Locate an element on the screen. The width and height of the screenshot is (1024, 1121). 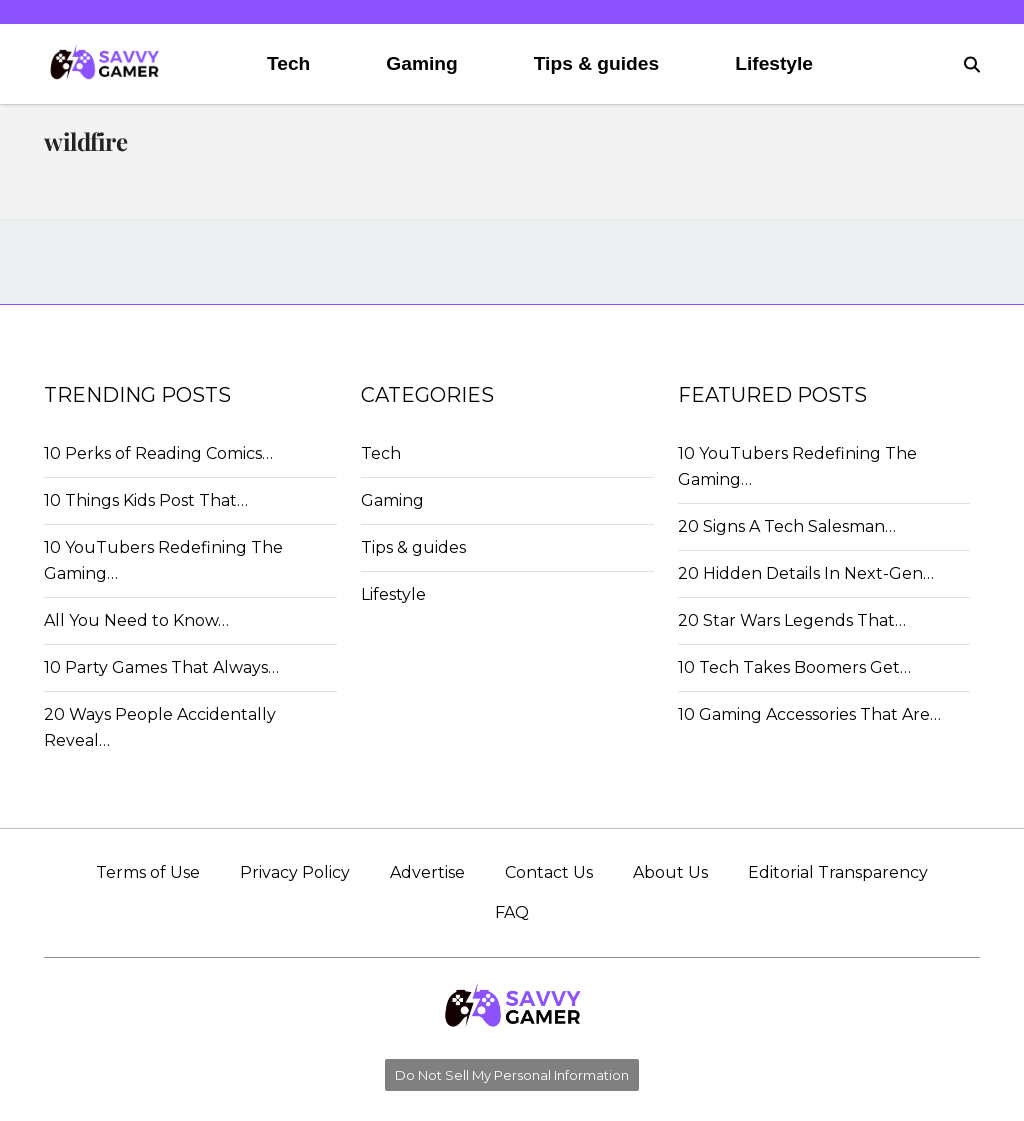
10 Things Kids Post That… is located at coordinates (146, 500).